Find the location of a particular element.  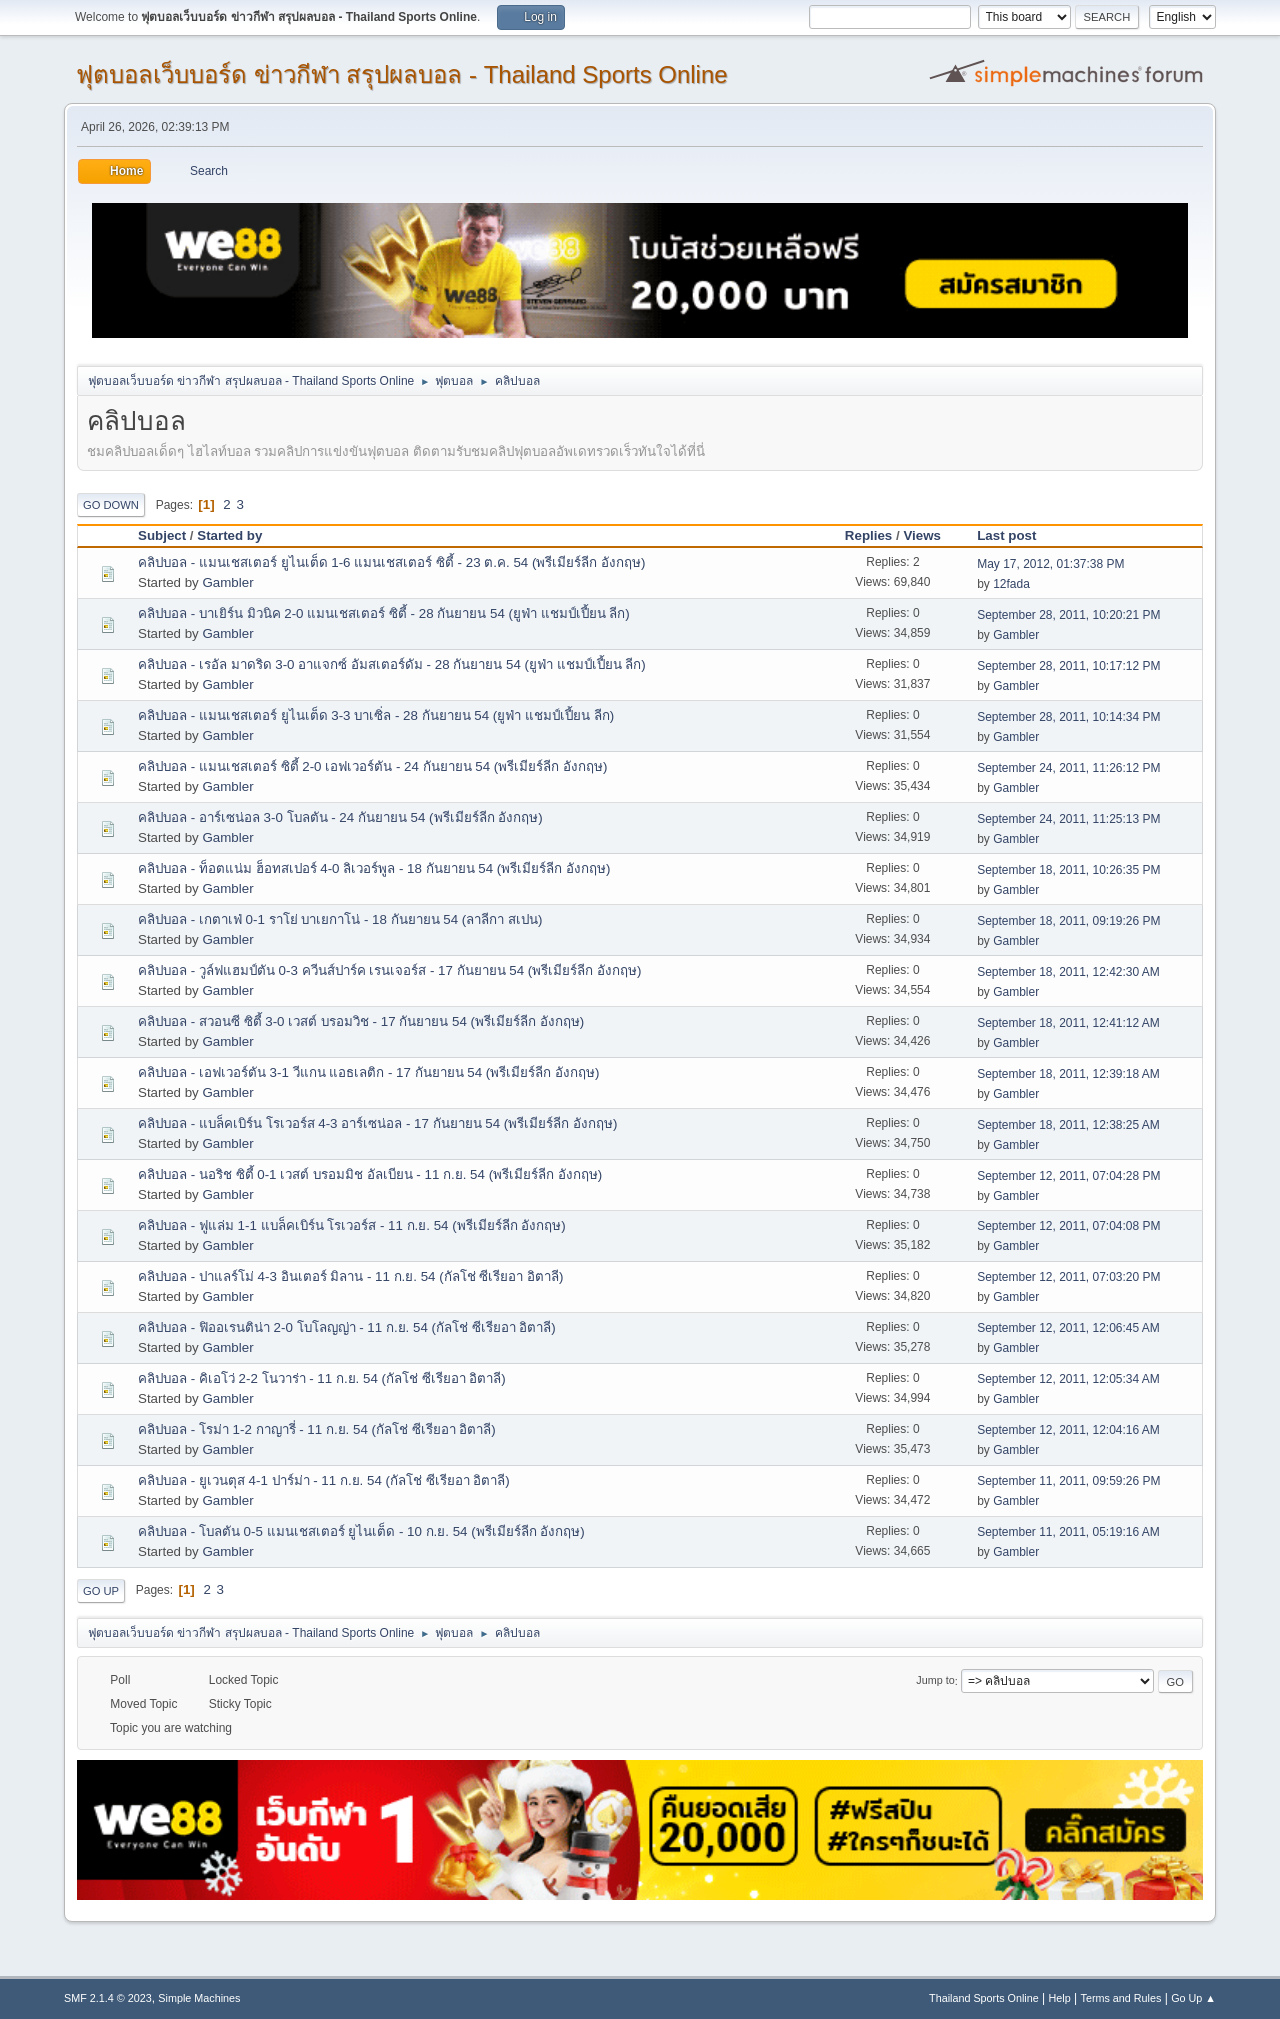

คลิปบอล - ท็อตแน่ม ฮ็อทสเปอร์ 4-0 ลิเวอร์พูล - 18 กันยายน 54 (พรีเมียร์ลีก อังกฤษ) is located at coordinates (374, 868).